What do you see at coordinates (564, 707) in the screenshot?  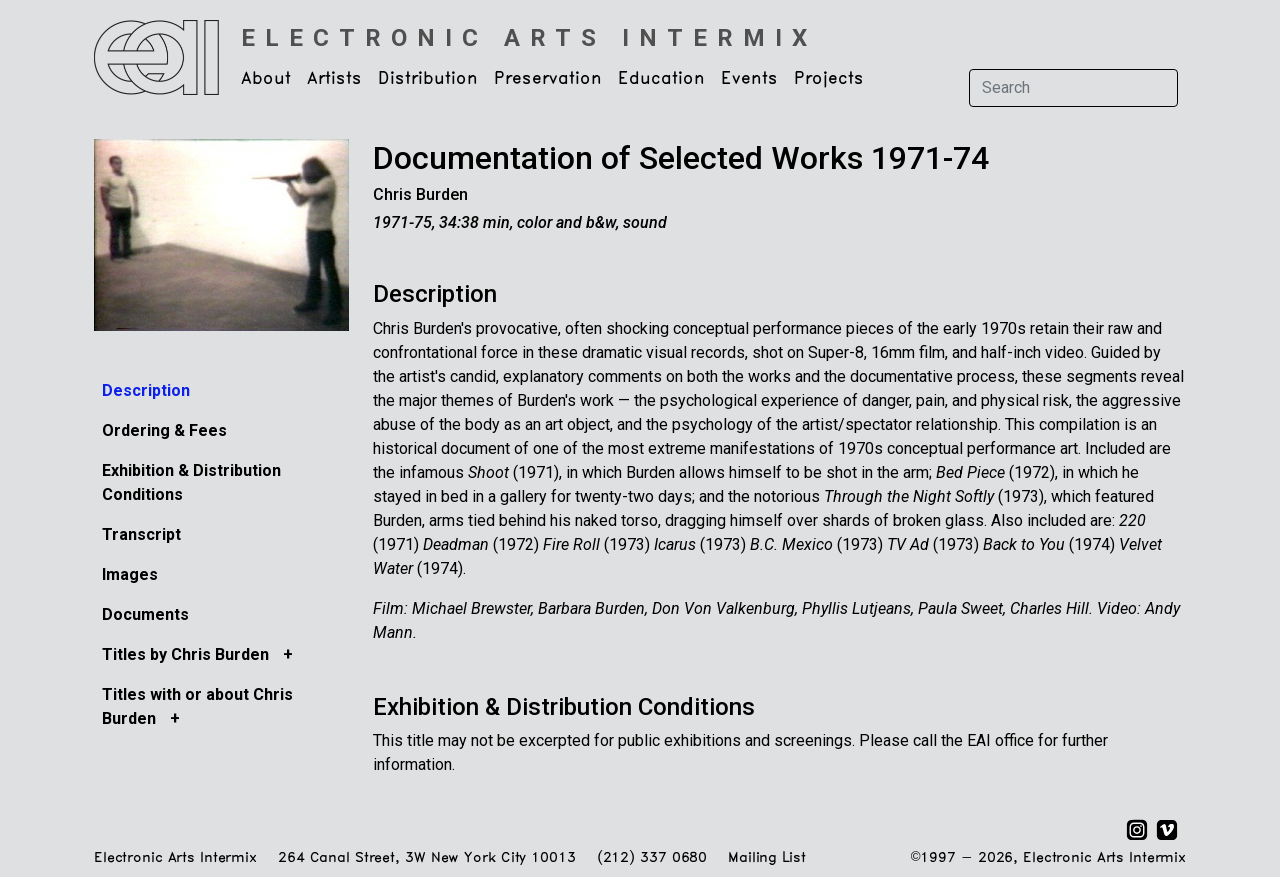 I see `Exhibition & Distribution Conditions` at bounding box center [564, 707].